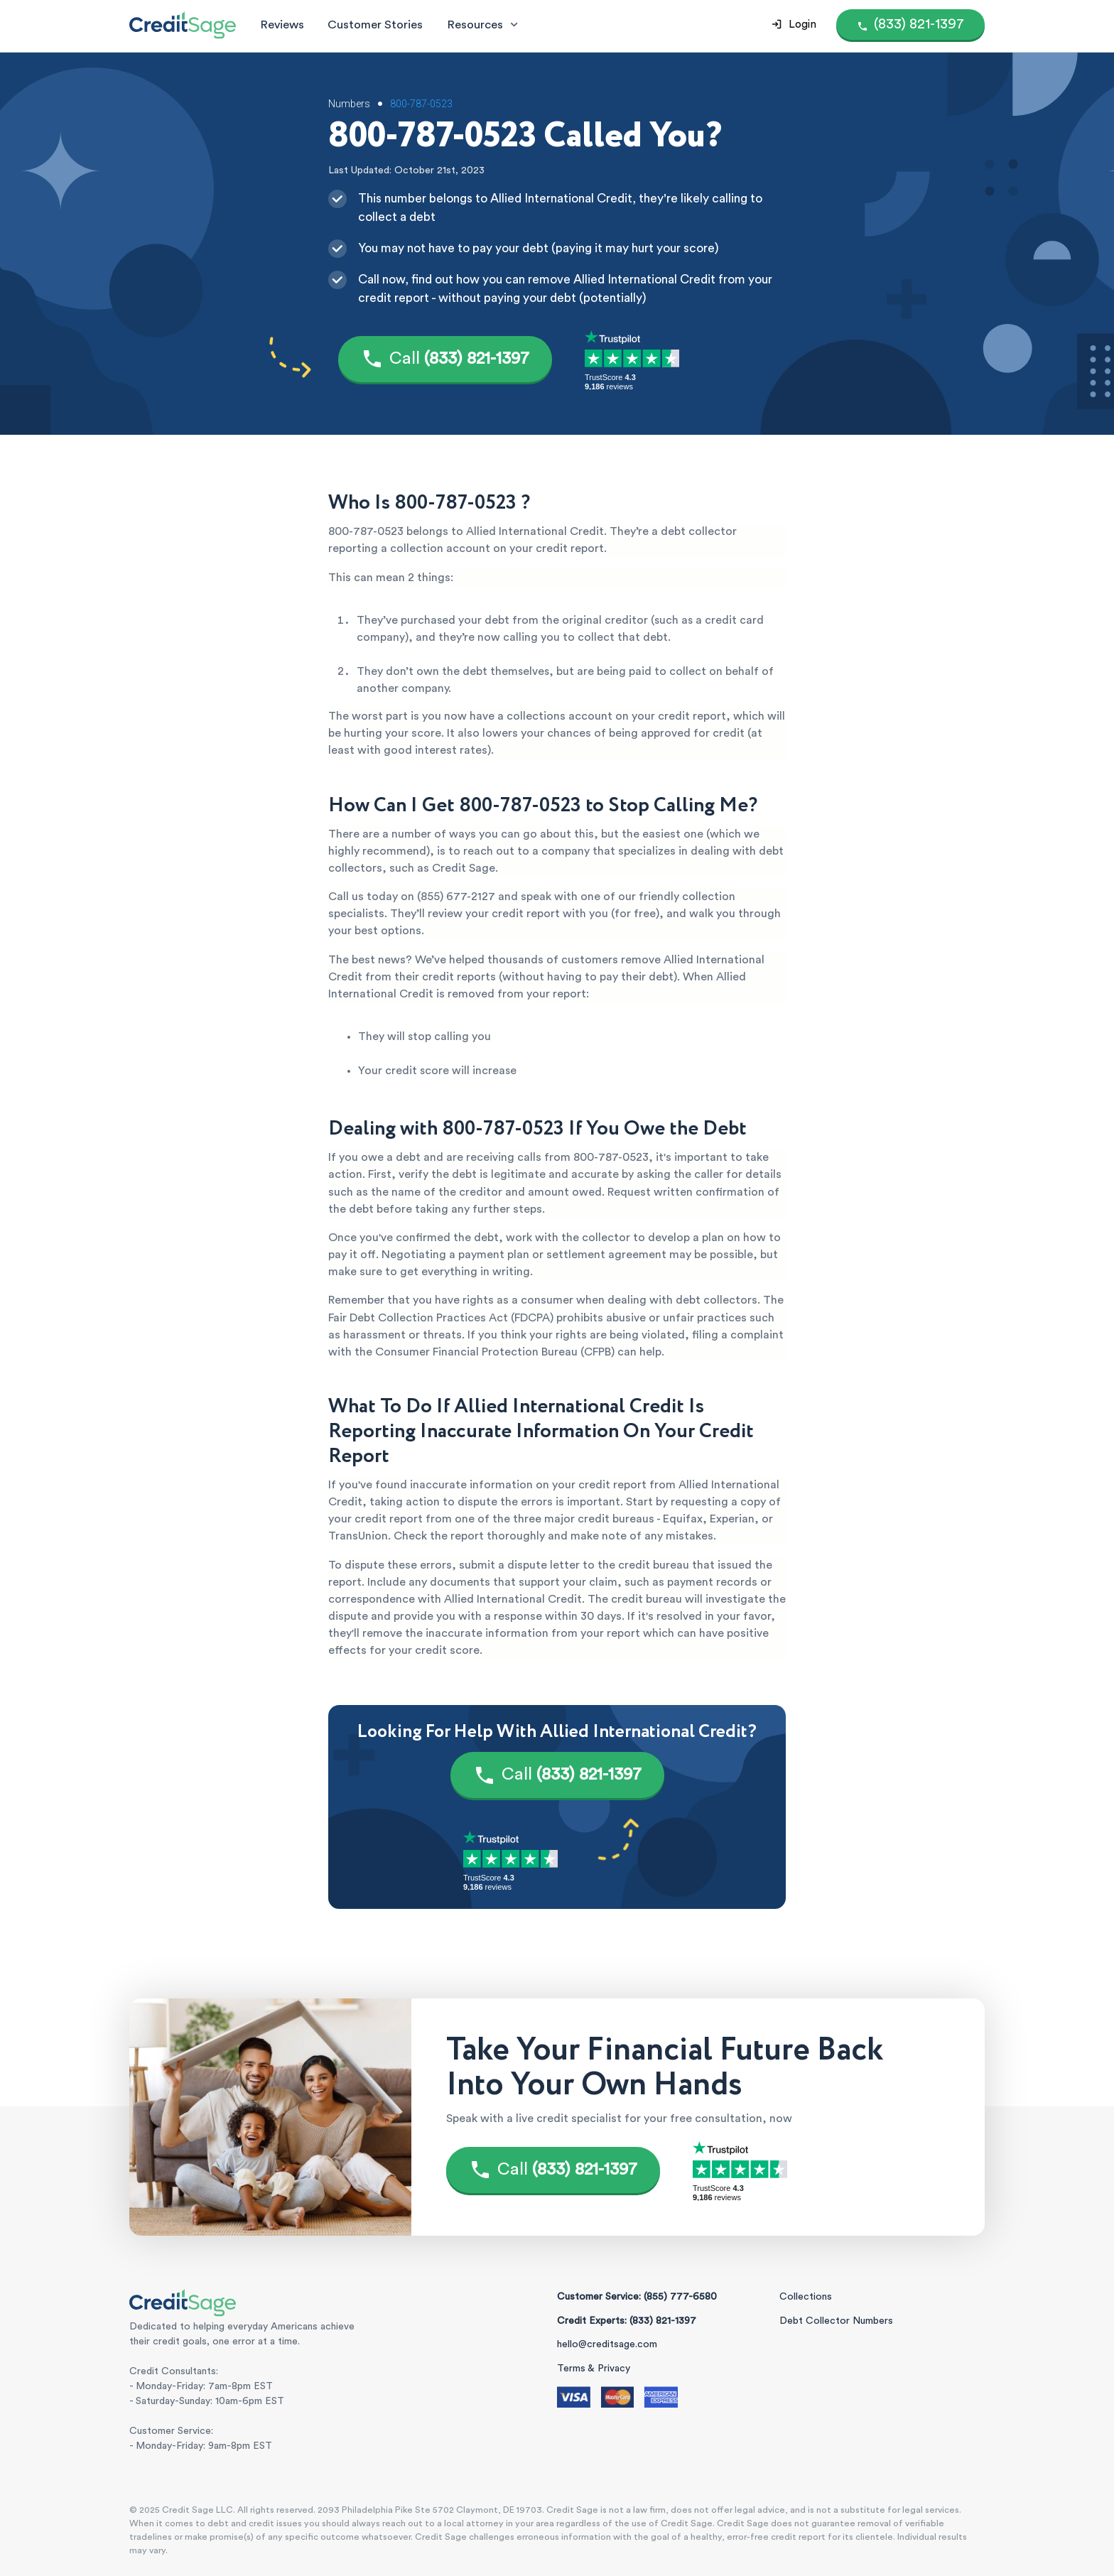 The height and width of the screenshot is (2576, 1114). I want to click on Debt Collector Numbers, so click(836, 2321).